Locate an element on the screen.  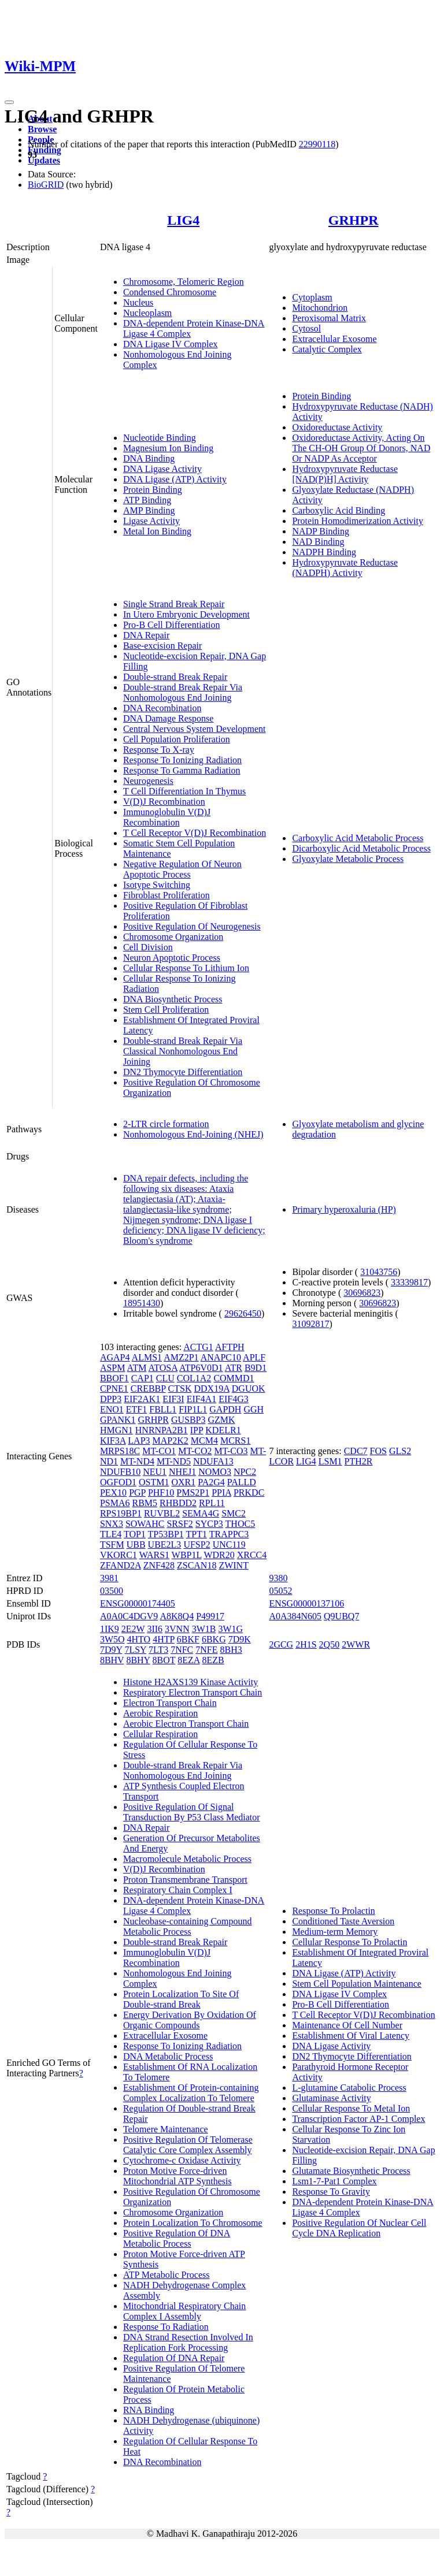
Catalytic Complex is located at coordinates (326, 349).